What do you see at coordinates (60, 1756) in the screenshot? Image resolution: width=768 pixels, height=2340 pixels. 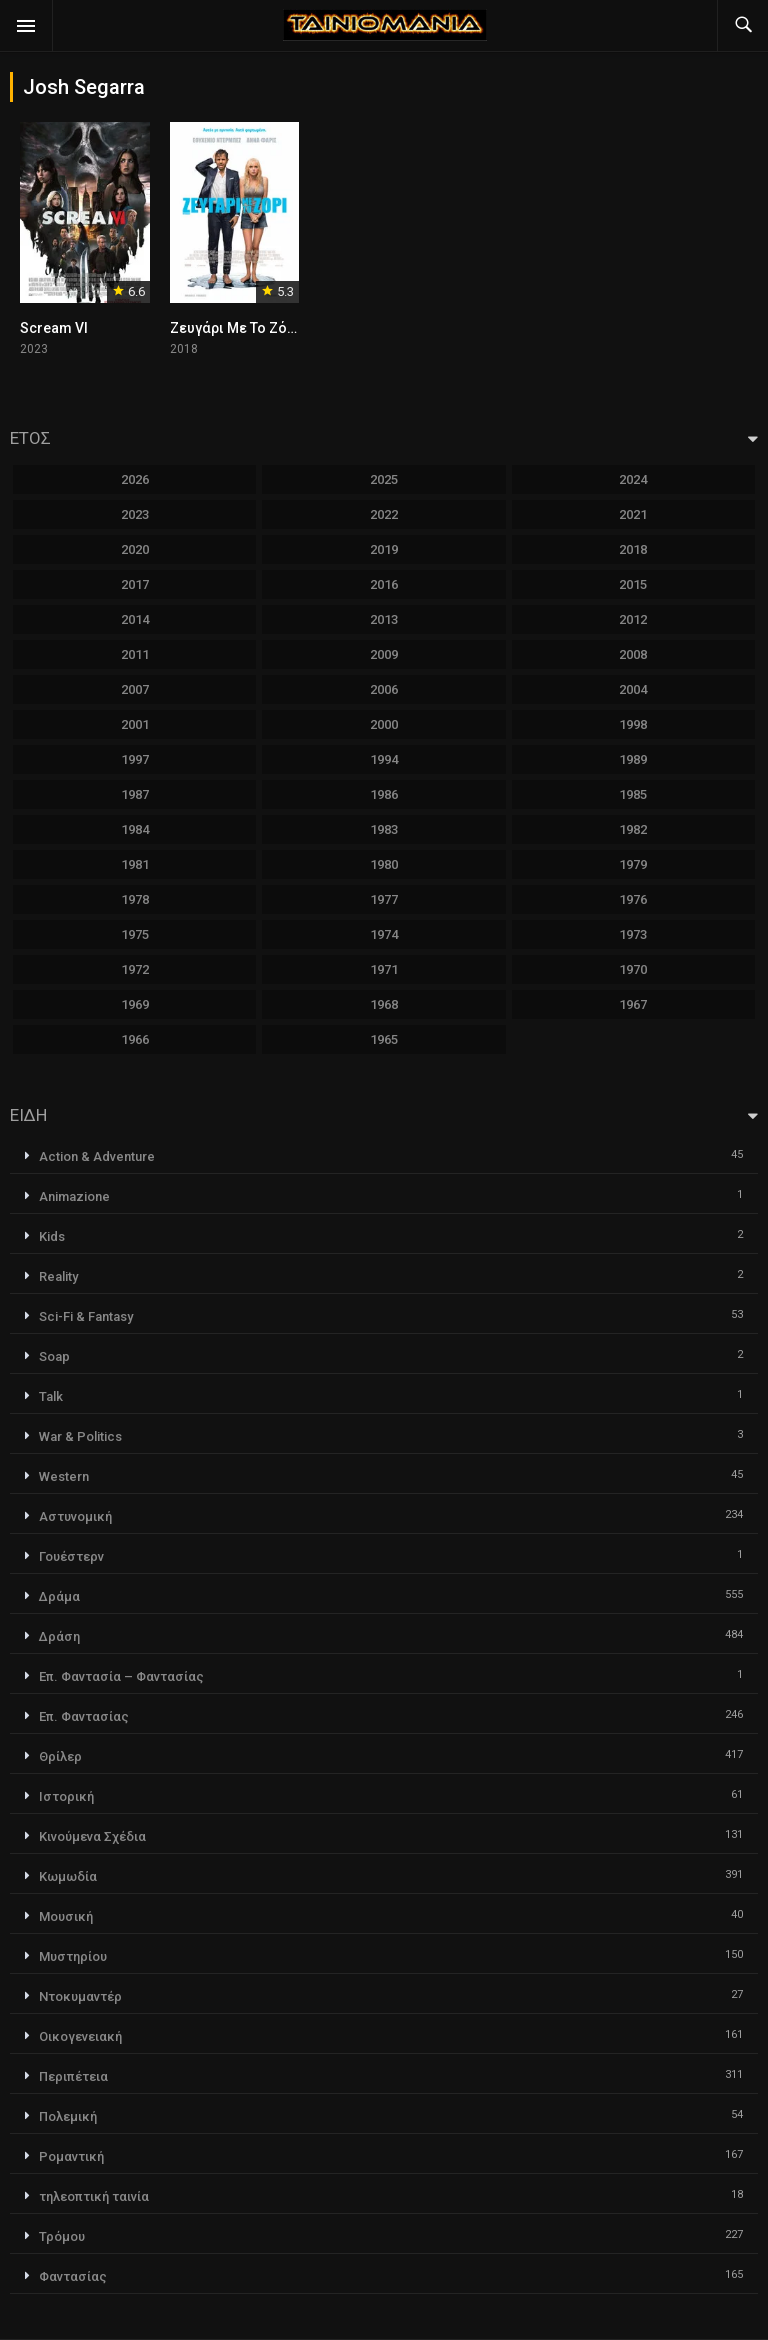 I see `Θρίλερ` at bounding box center [60, 1756].